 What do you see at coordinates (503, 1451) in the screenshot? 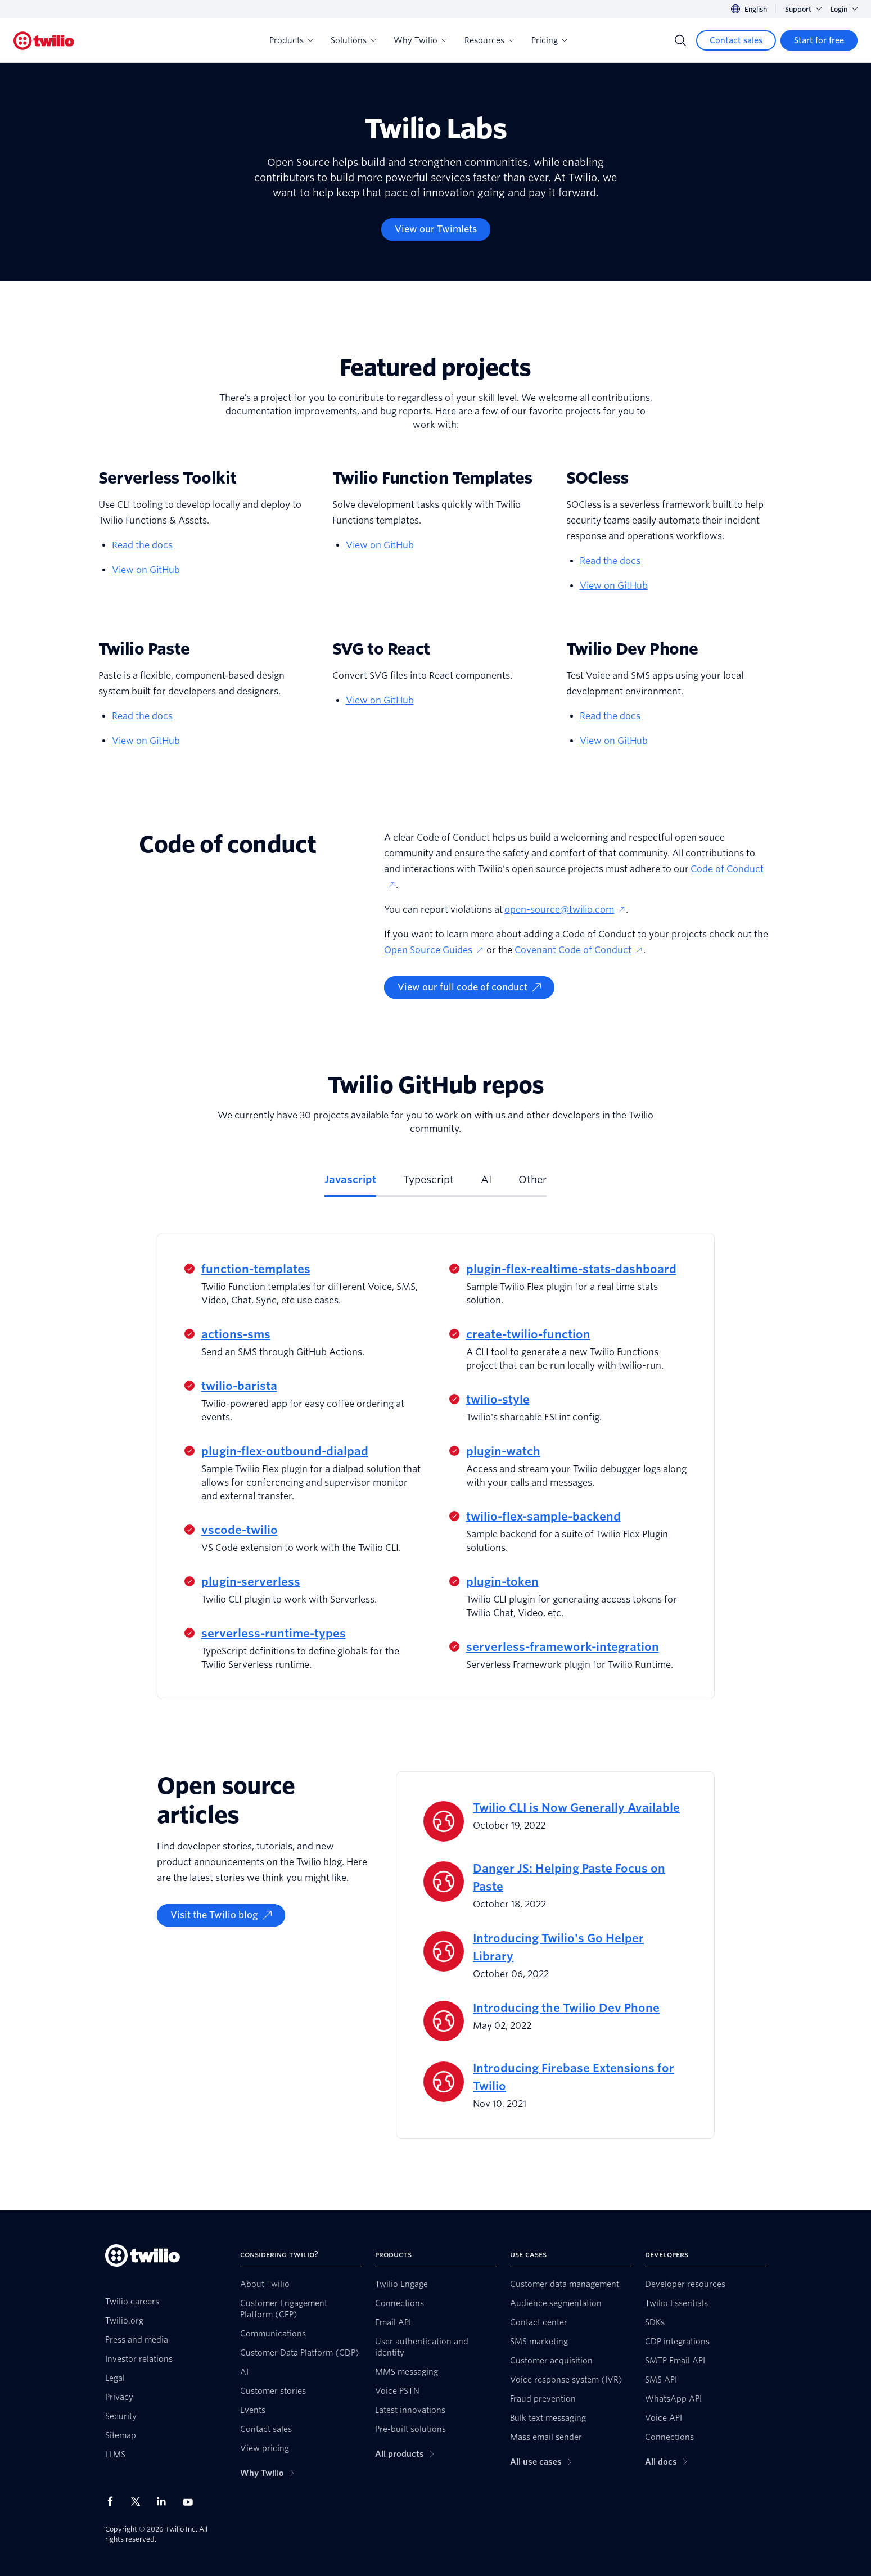
I see `plugin-watch` at bounding box center [503, 1451].